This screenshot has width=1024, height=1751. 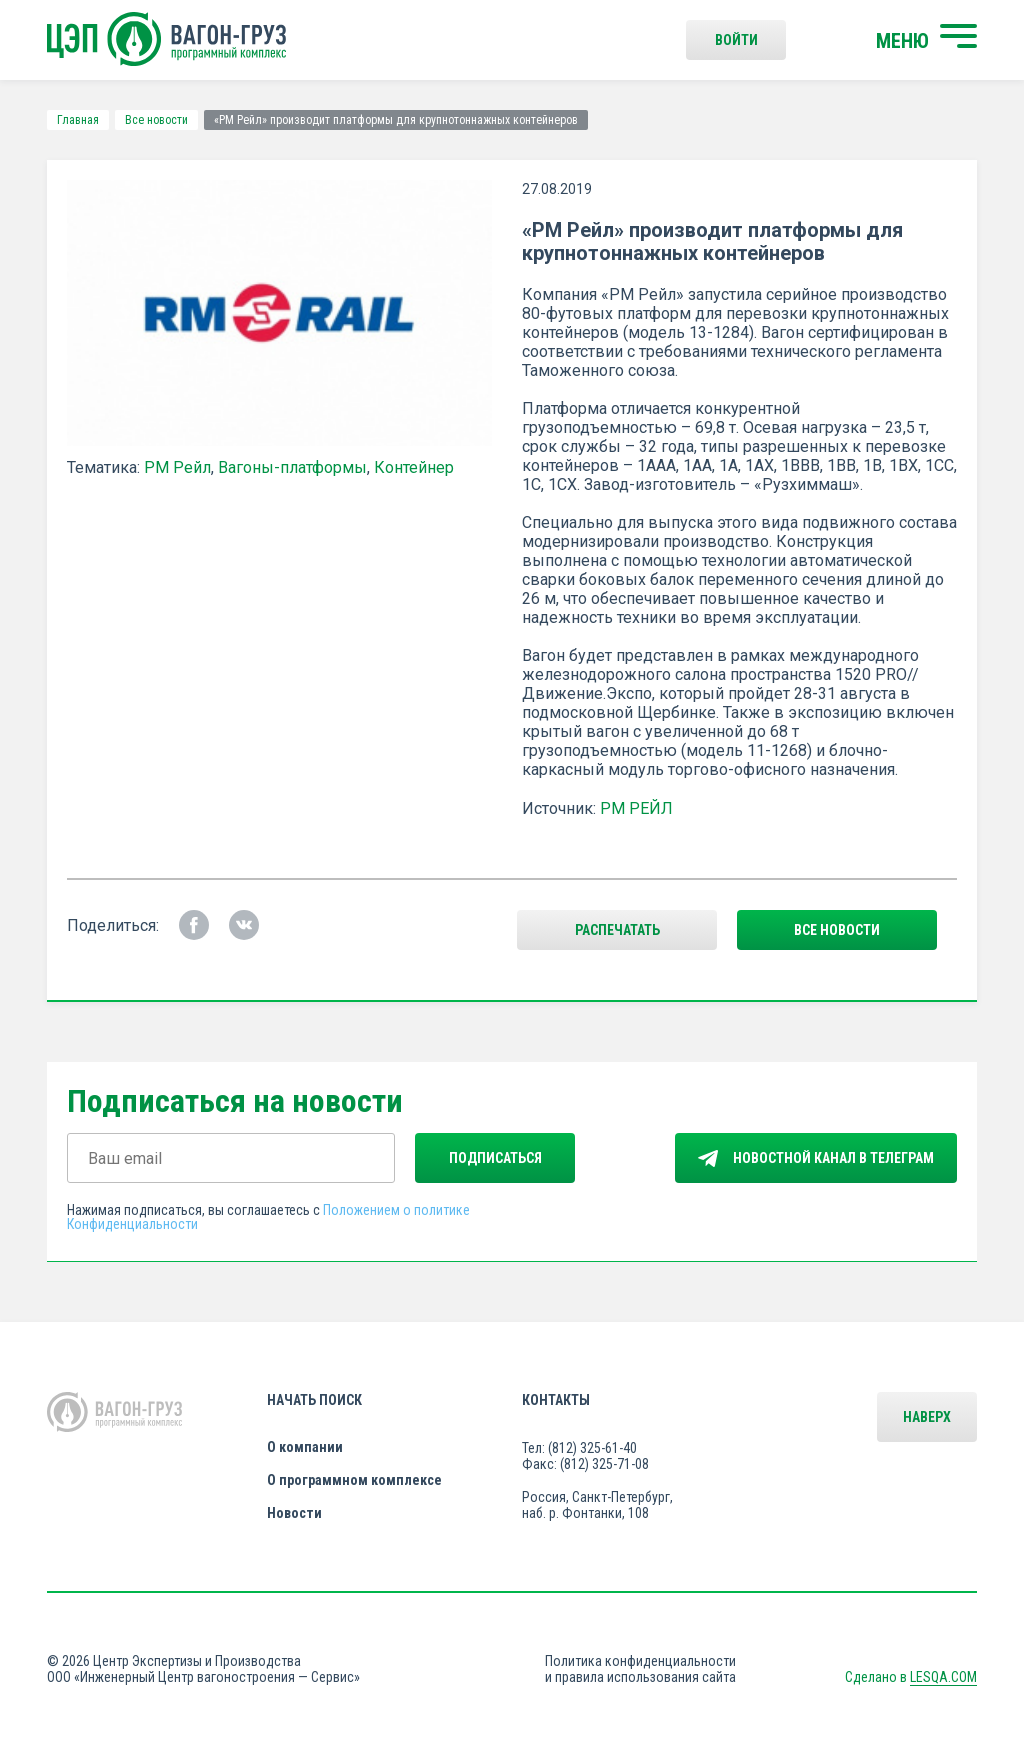 I want to click on Новости, so click(x=294, y=1513).